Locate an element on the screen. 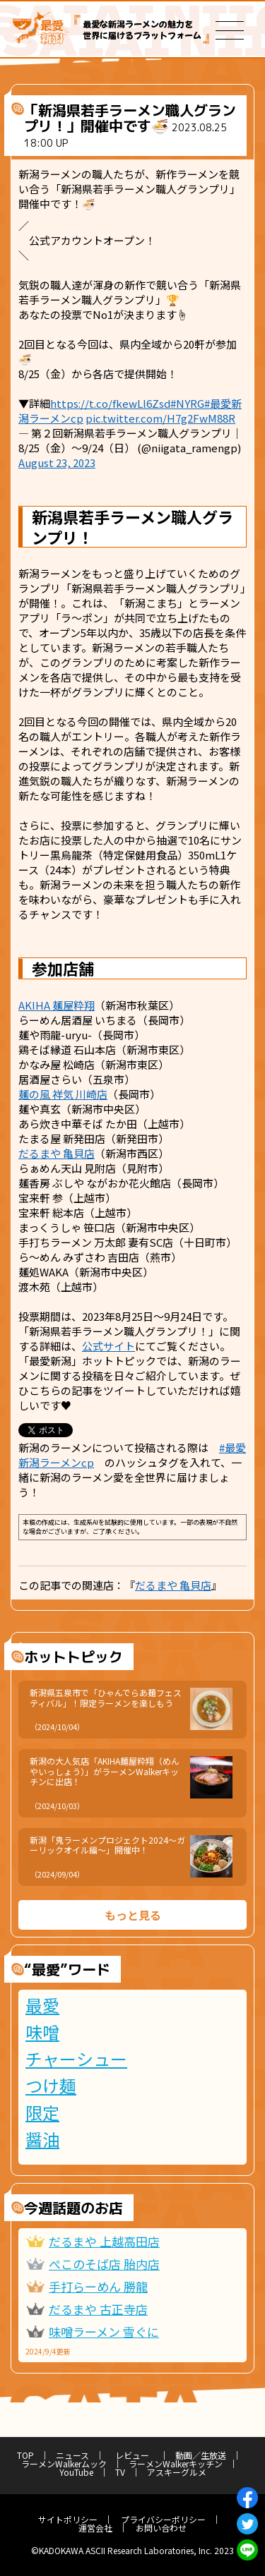 The image size is (265, 2576). だるまや 亀貝店 is located at coordinates (56, 1153).